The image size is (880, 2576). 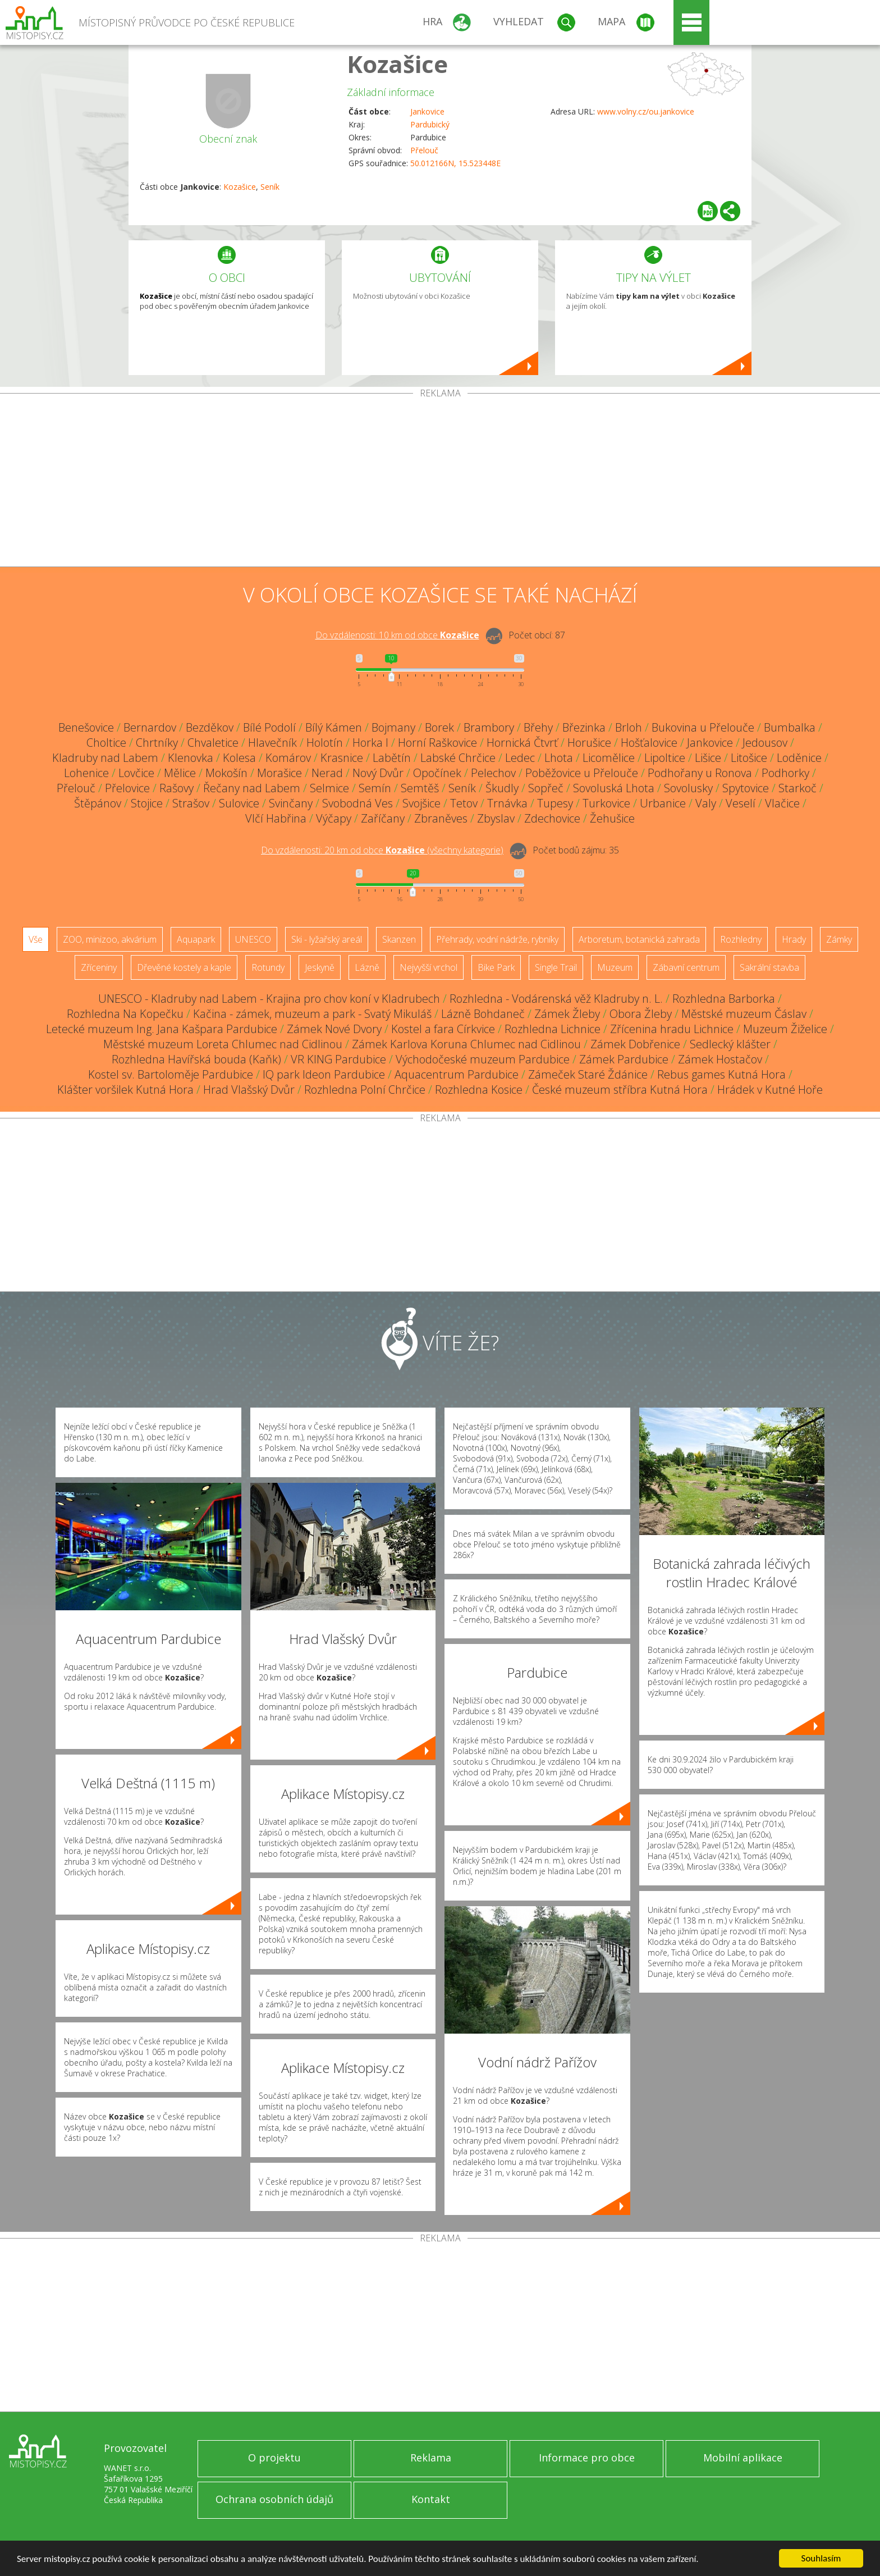 I want to click on Aquapark, so click(x=196, y=939).